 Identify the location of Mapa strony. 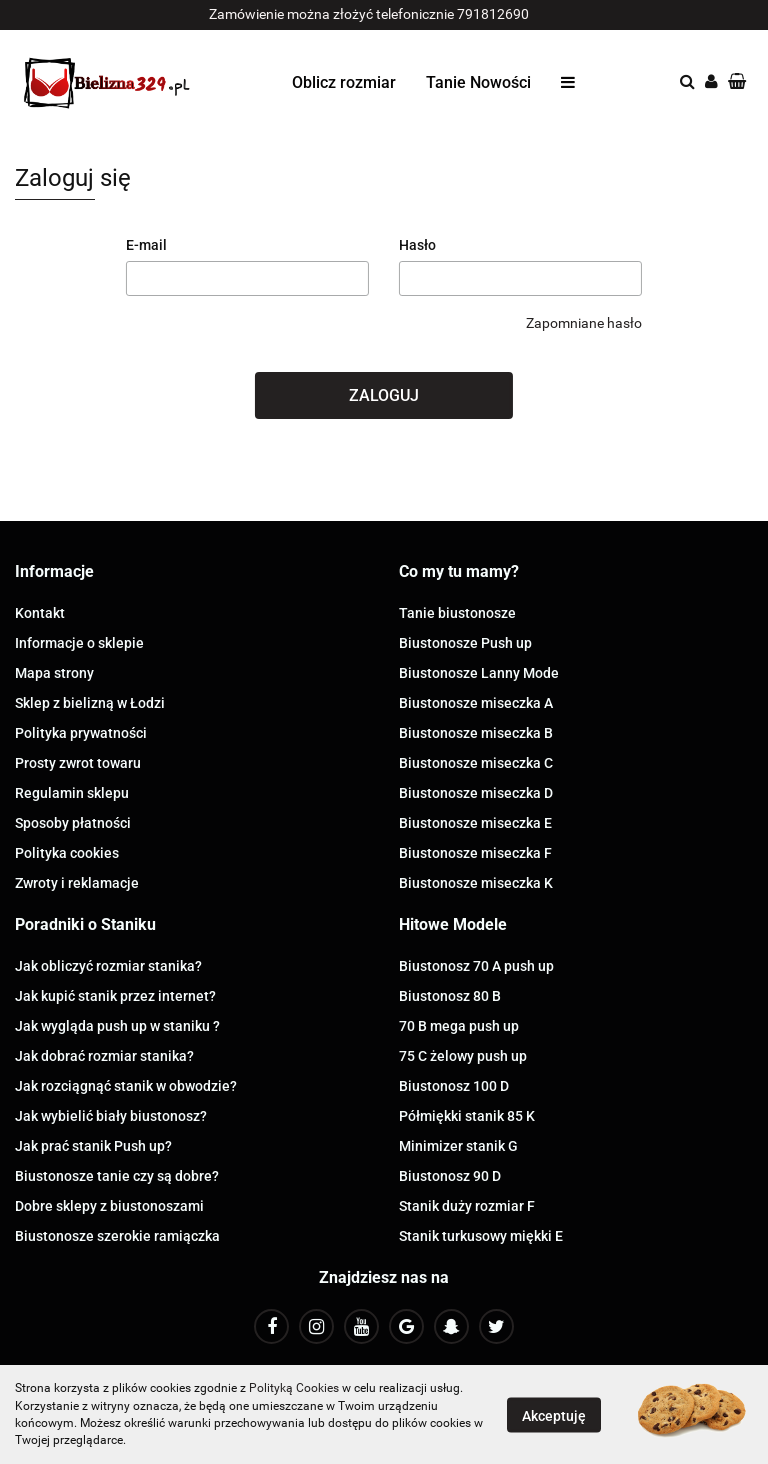
(54, 673).